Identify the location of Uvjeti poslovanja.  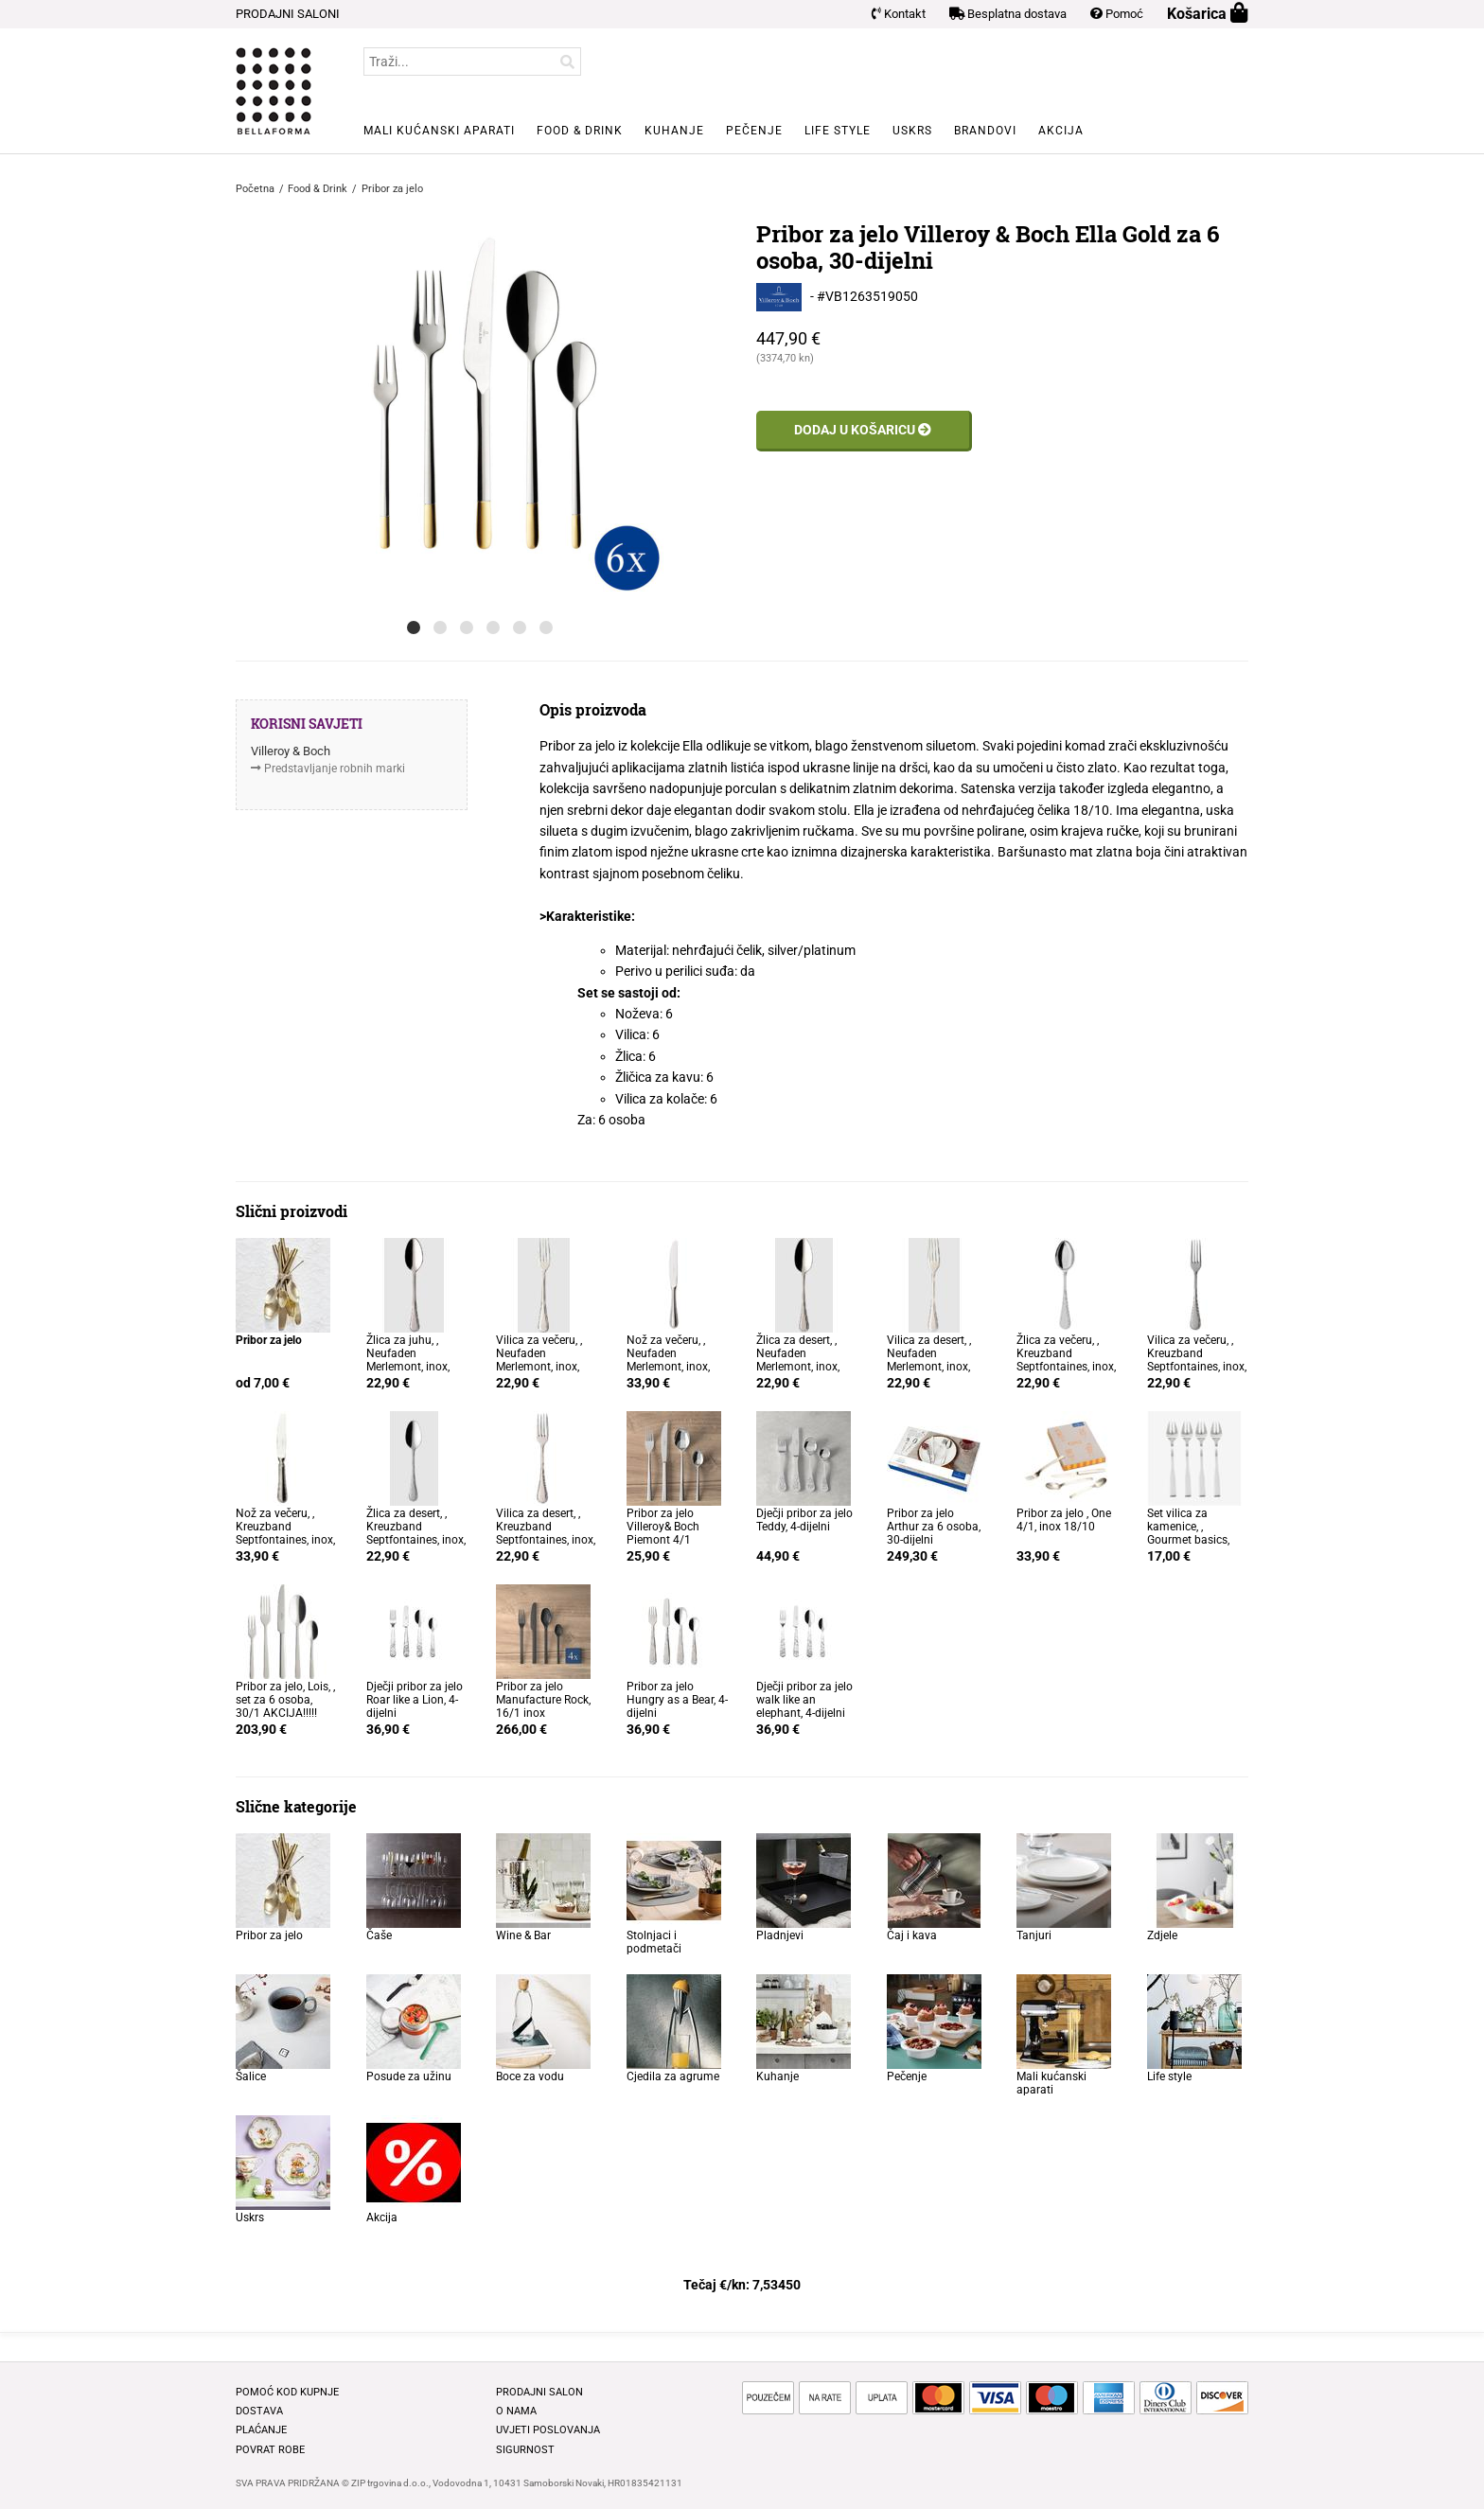
(548, 2430).